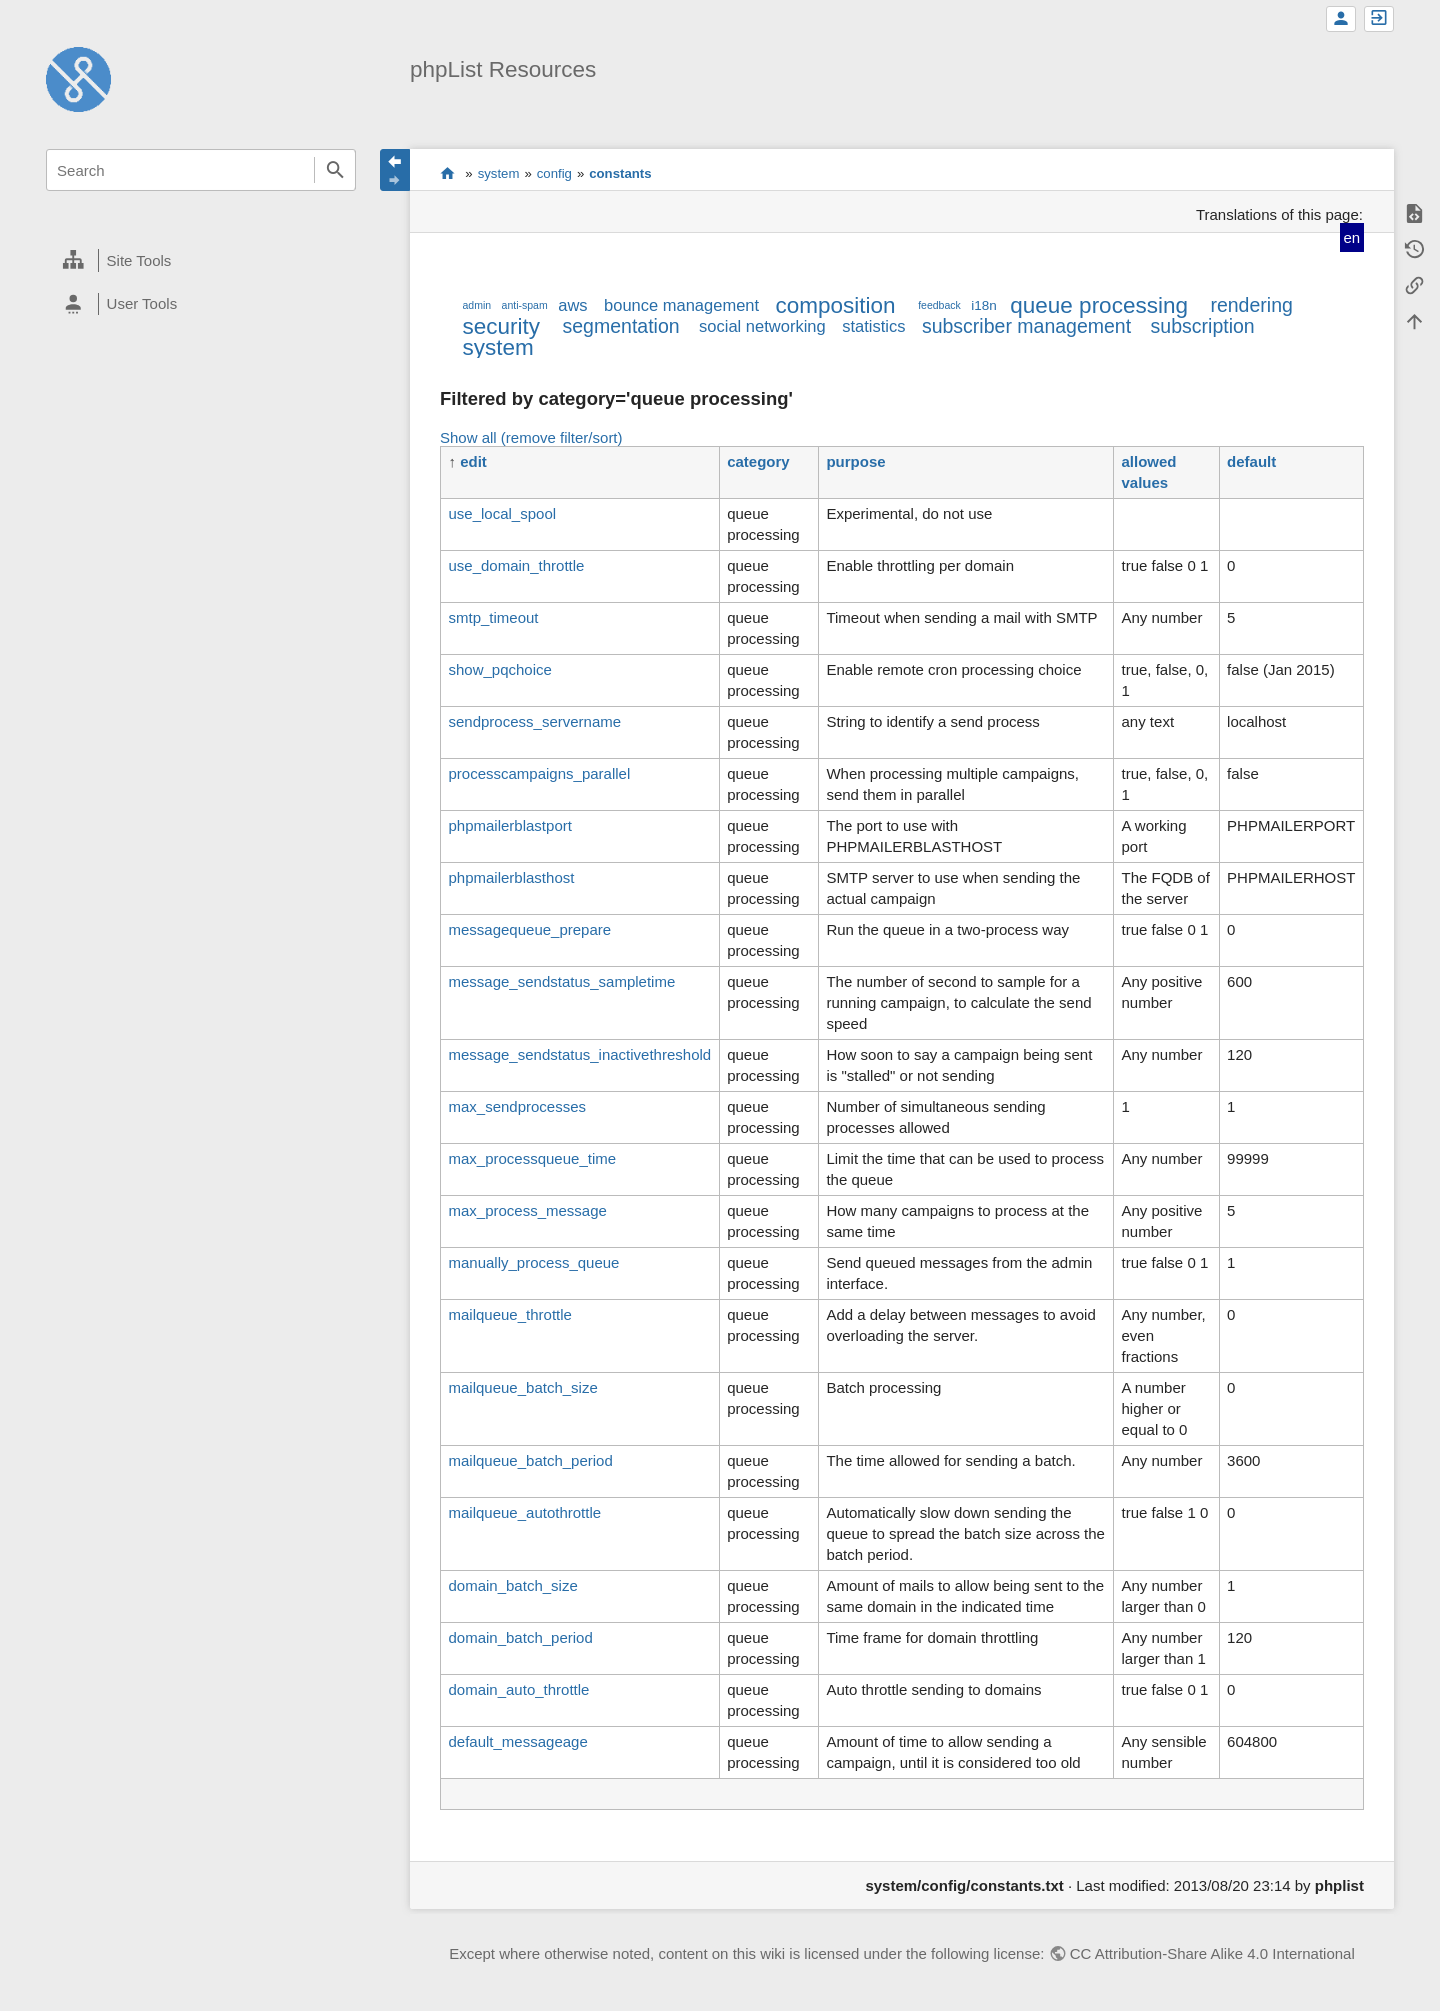 The height and width of the screenshot is (2011, 1440). What do you see at coordinates (873, 326) in the screenshot?
I see `statistics` at bounding box center [873, 326].